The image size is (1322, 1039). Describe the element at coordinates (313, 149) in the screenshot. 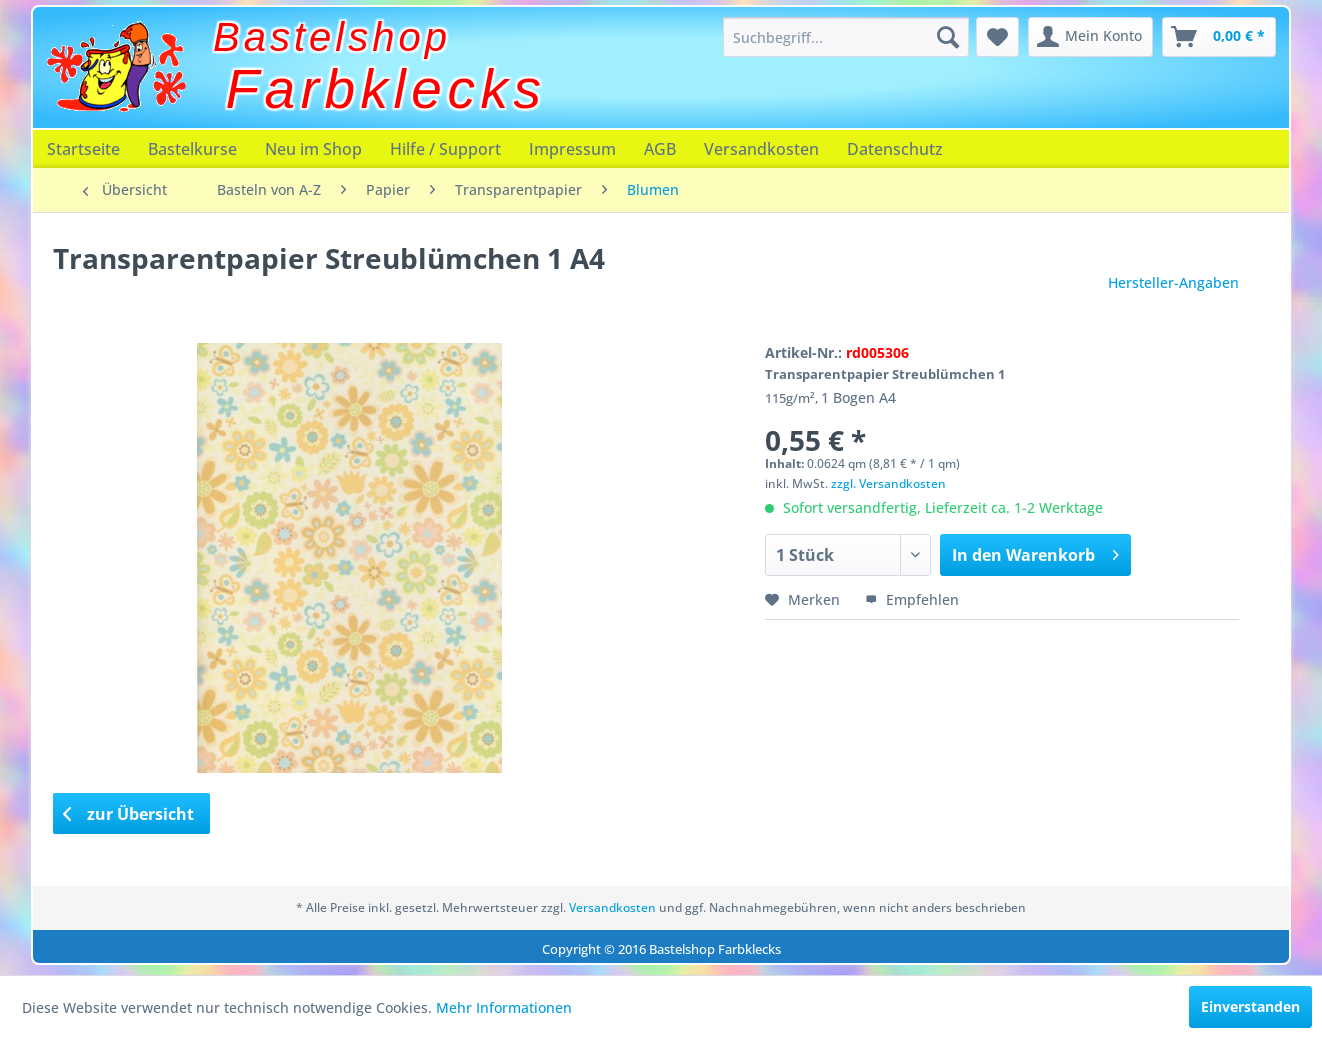

I see `Neu im Shop` at that location.